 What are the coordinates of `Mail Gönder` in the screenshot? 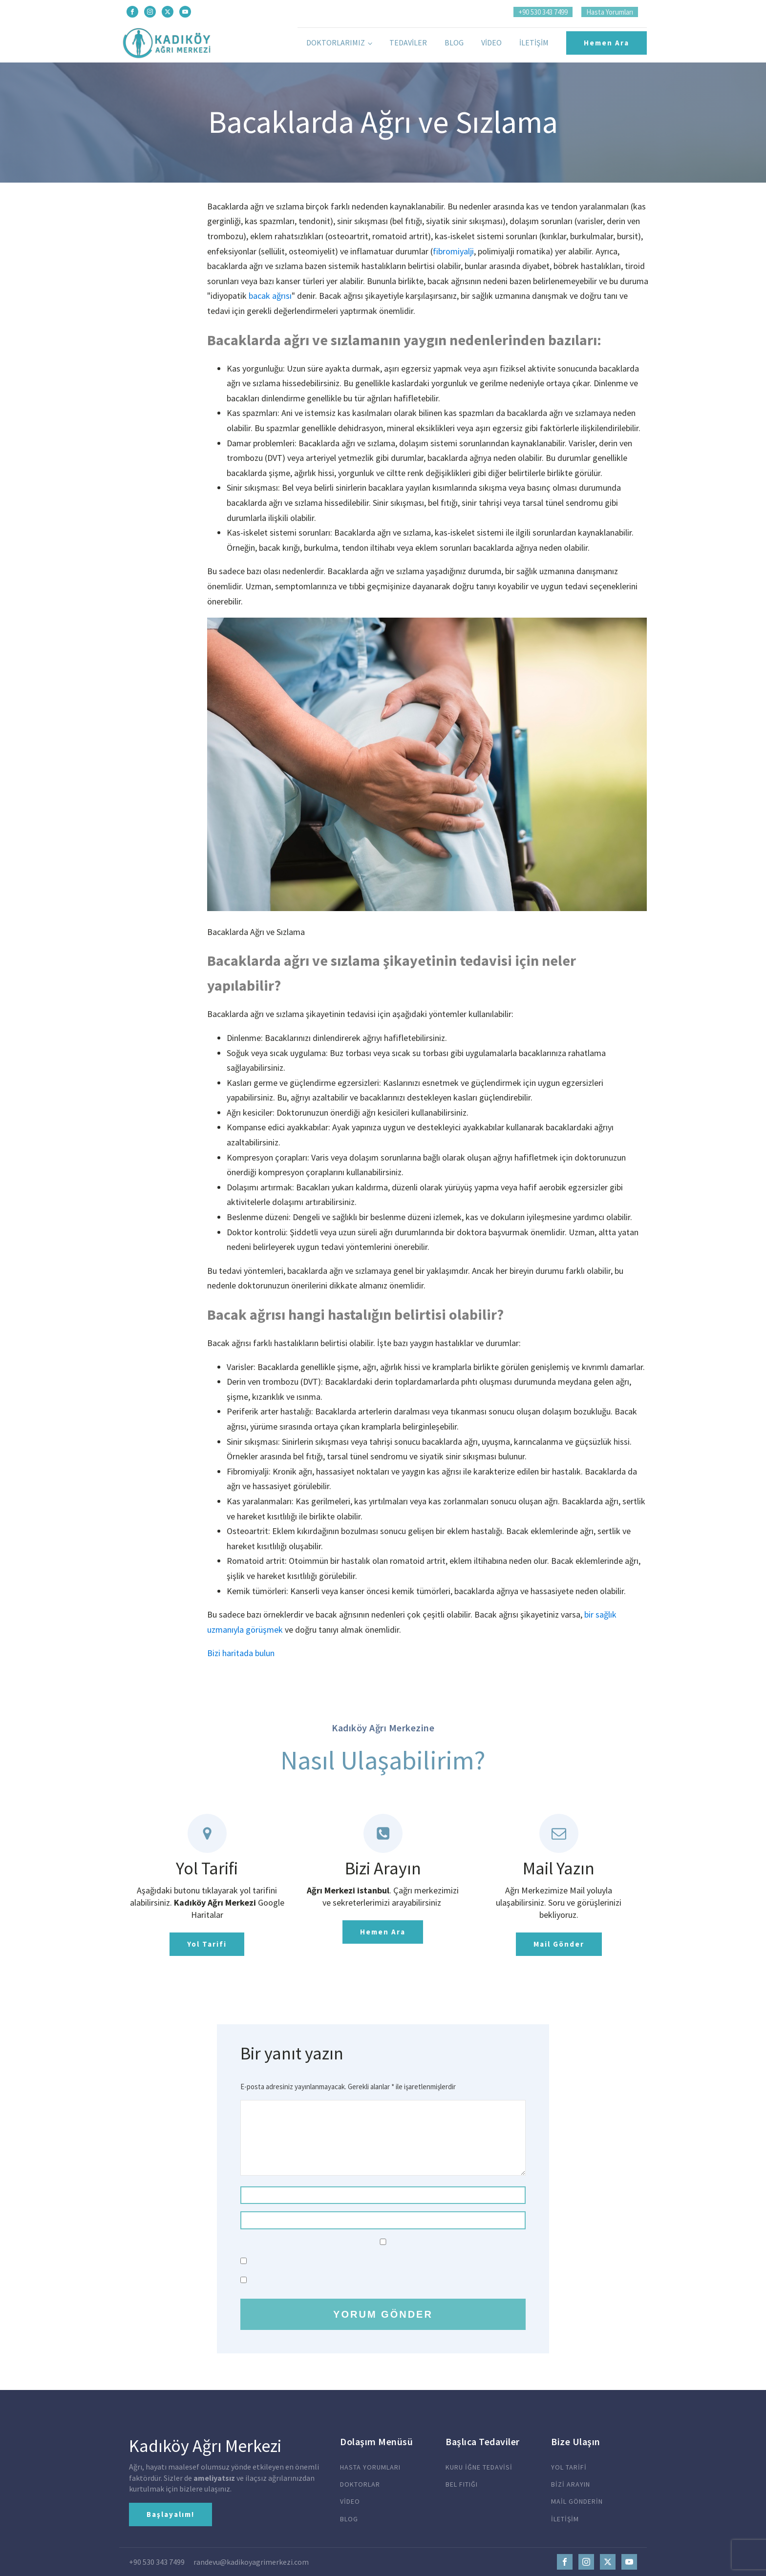 It's located at (558, 1944).